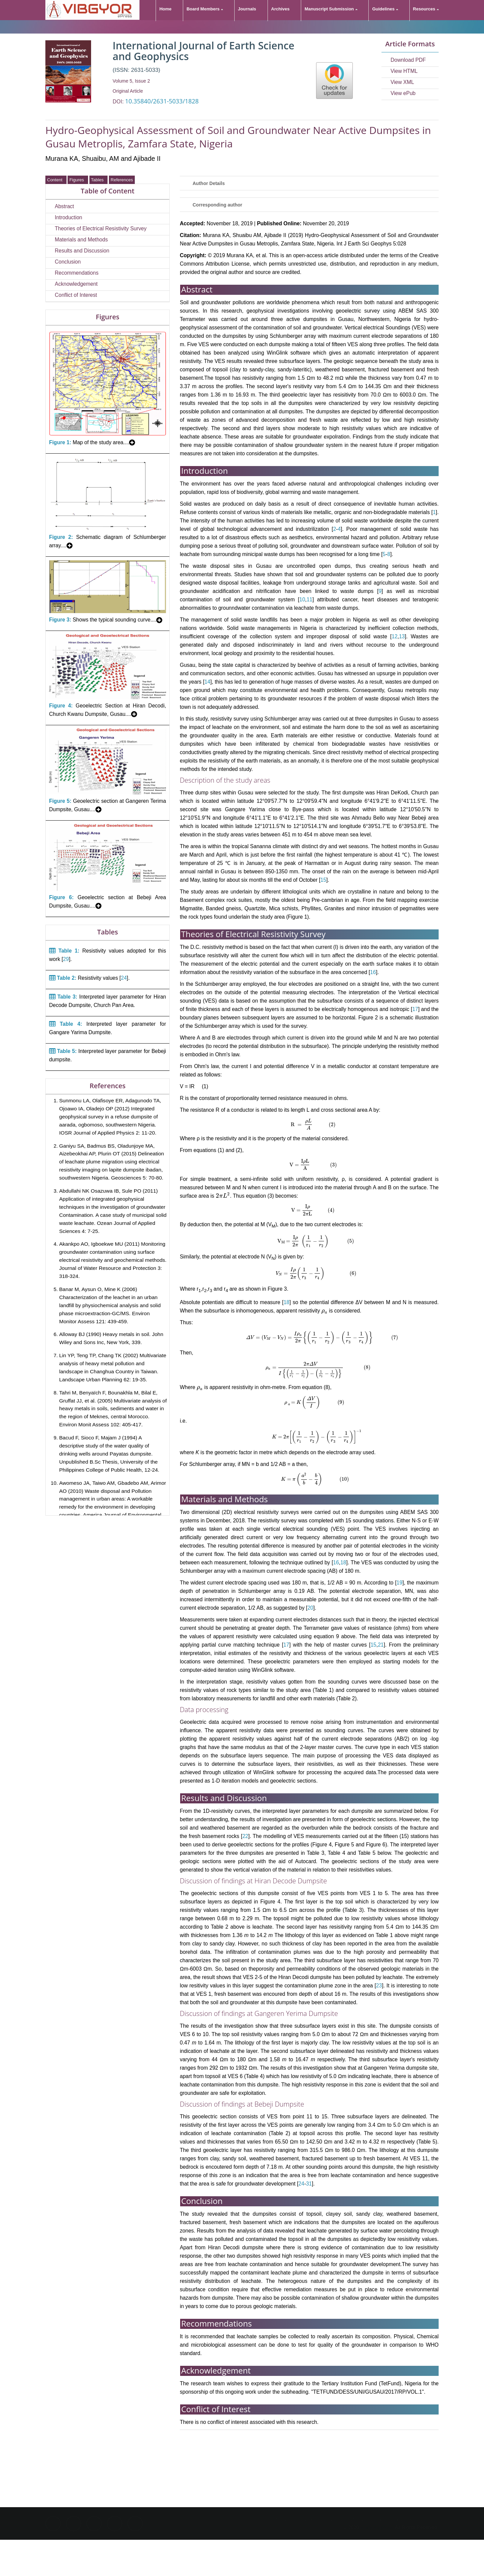 This screenshot has height=2576, width=484. Describe the element at coordinates (64, 206) in the screenshot. I see `Abstract` at that location.